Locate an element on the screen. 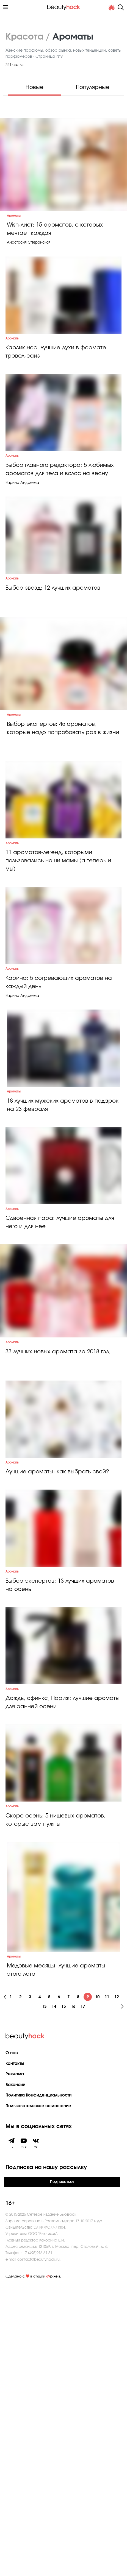 The image size is (127, 2576). 33 лучших новых аромата за 2018 год is located at coordinates (57, 1554).